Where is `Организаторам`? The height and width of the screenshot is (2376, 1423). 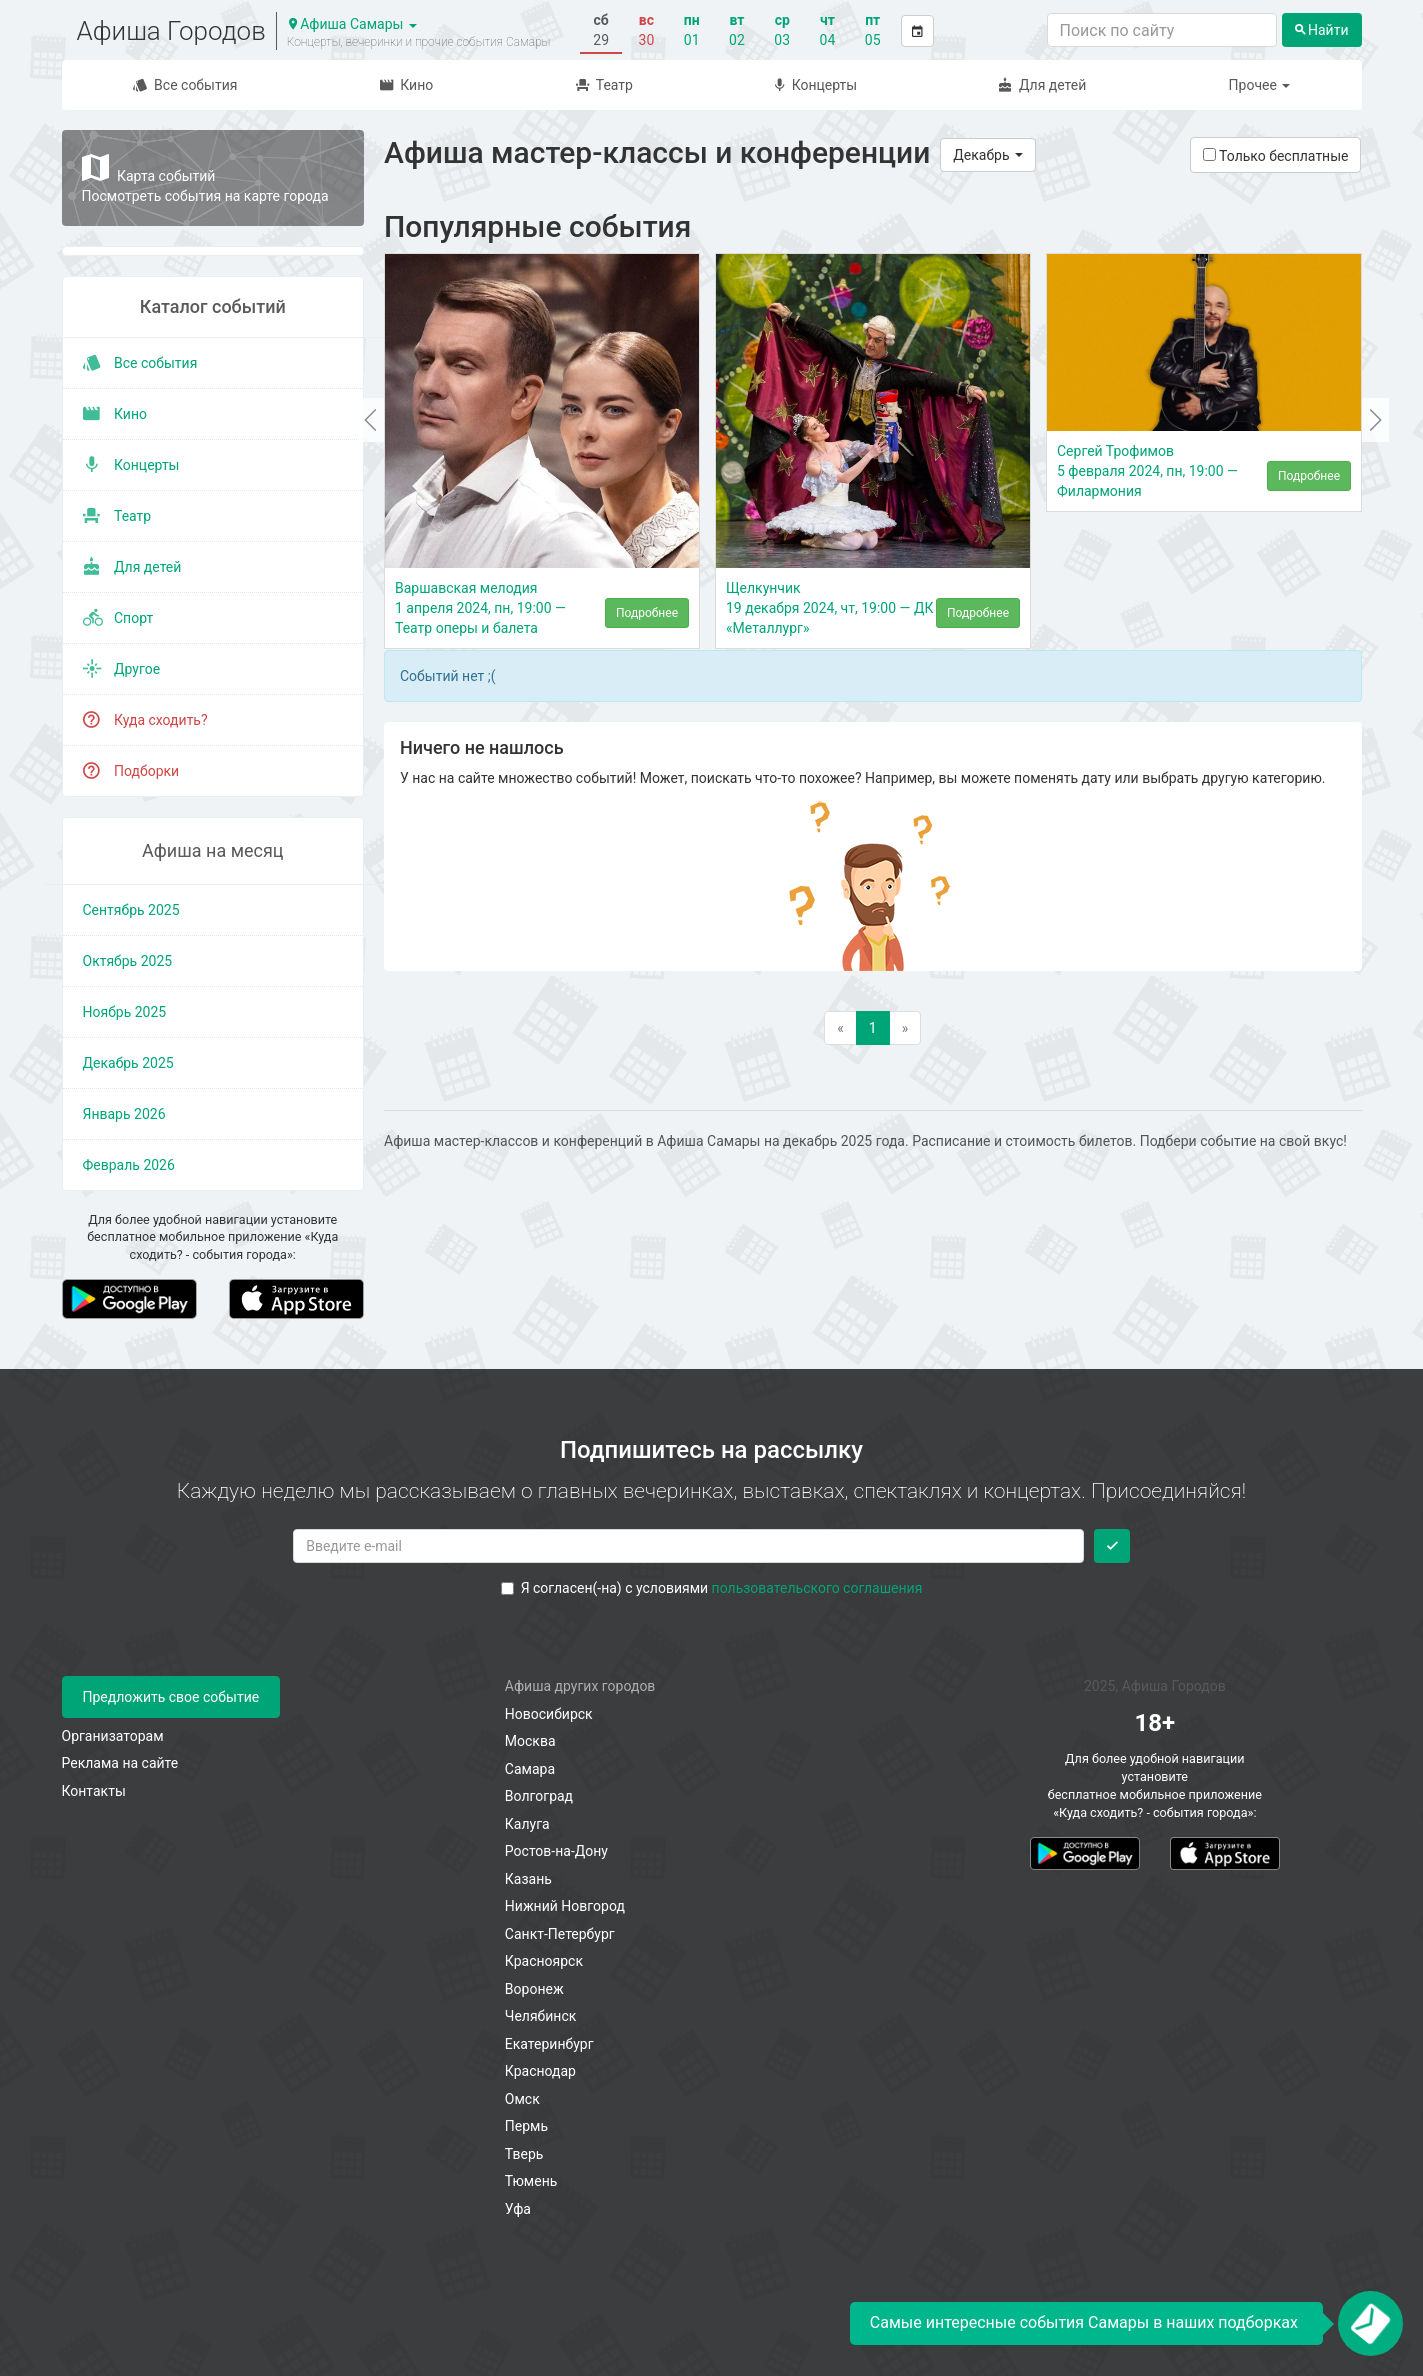
Организаторам is located at coordinates (113, 1736).